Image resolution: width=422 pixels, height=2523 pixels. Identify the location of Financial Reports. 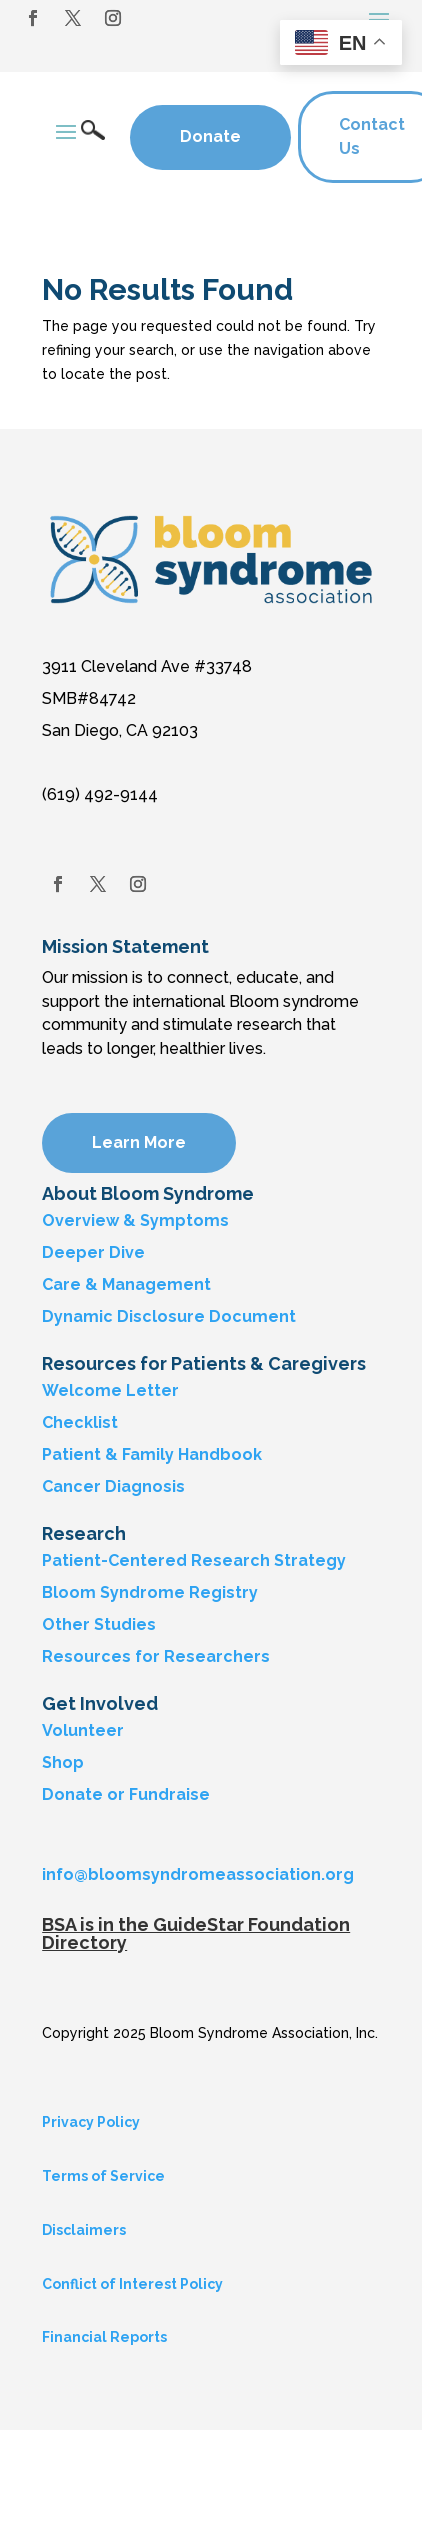
(104, 2337).